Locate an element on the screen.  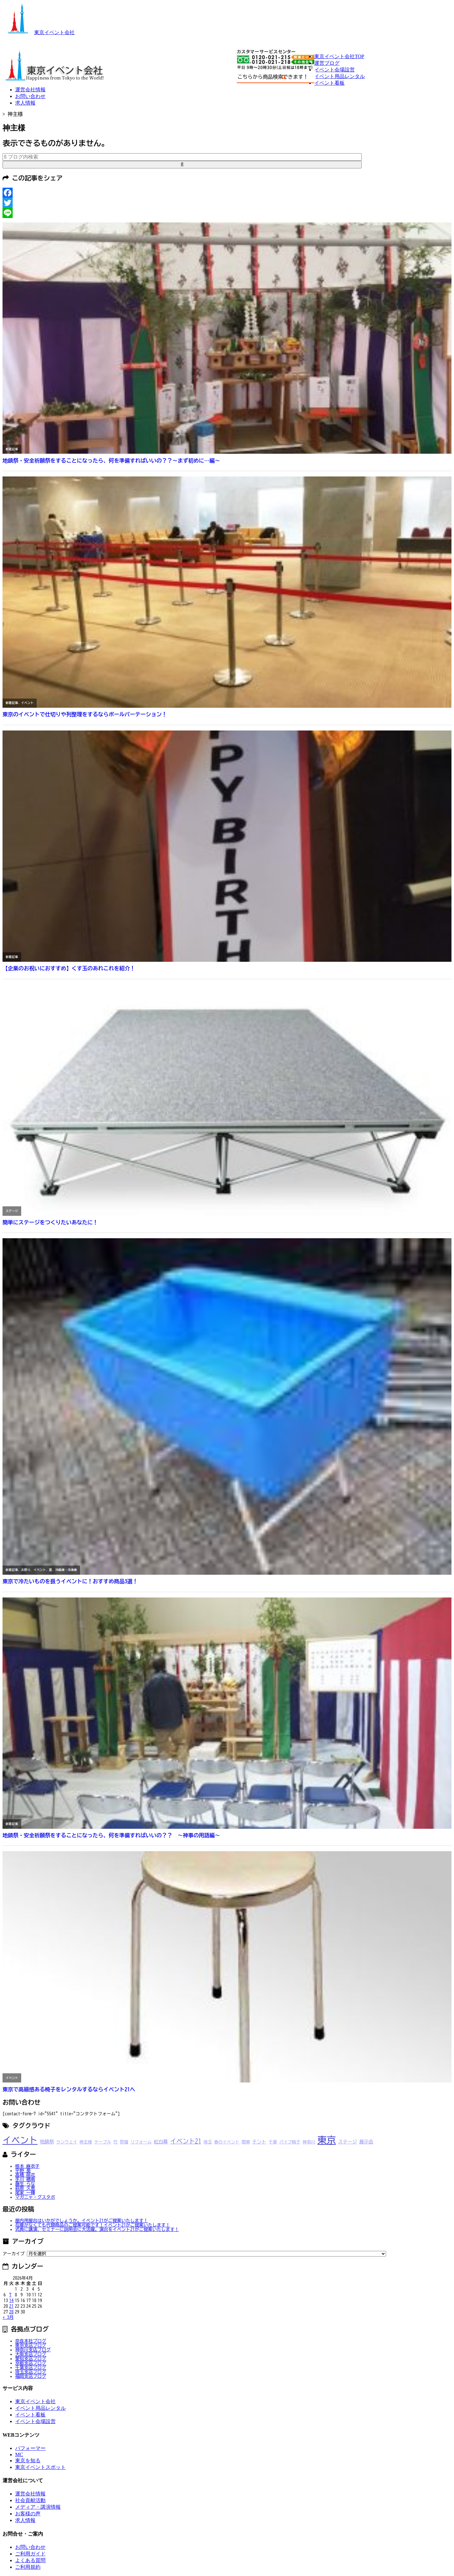
手川 穂南 is located at coordinates (25, 2179).